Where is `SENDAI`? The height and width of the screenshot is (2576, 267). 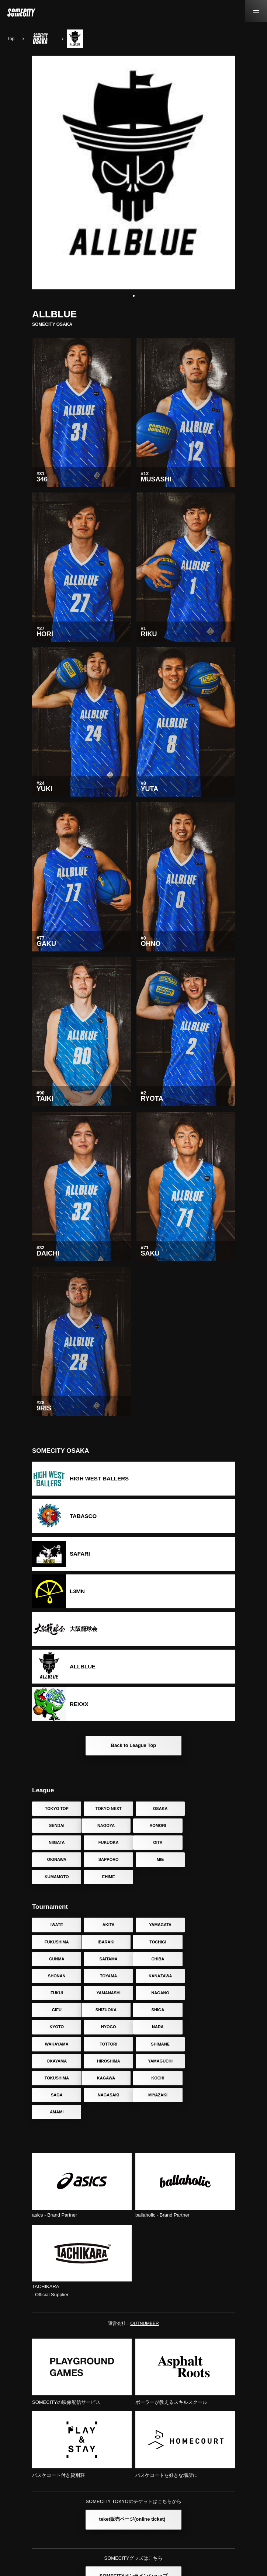 SENDAI is located at coordinates (210, 1808).